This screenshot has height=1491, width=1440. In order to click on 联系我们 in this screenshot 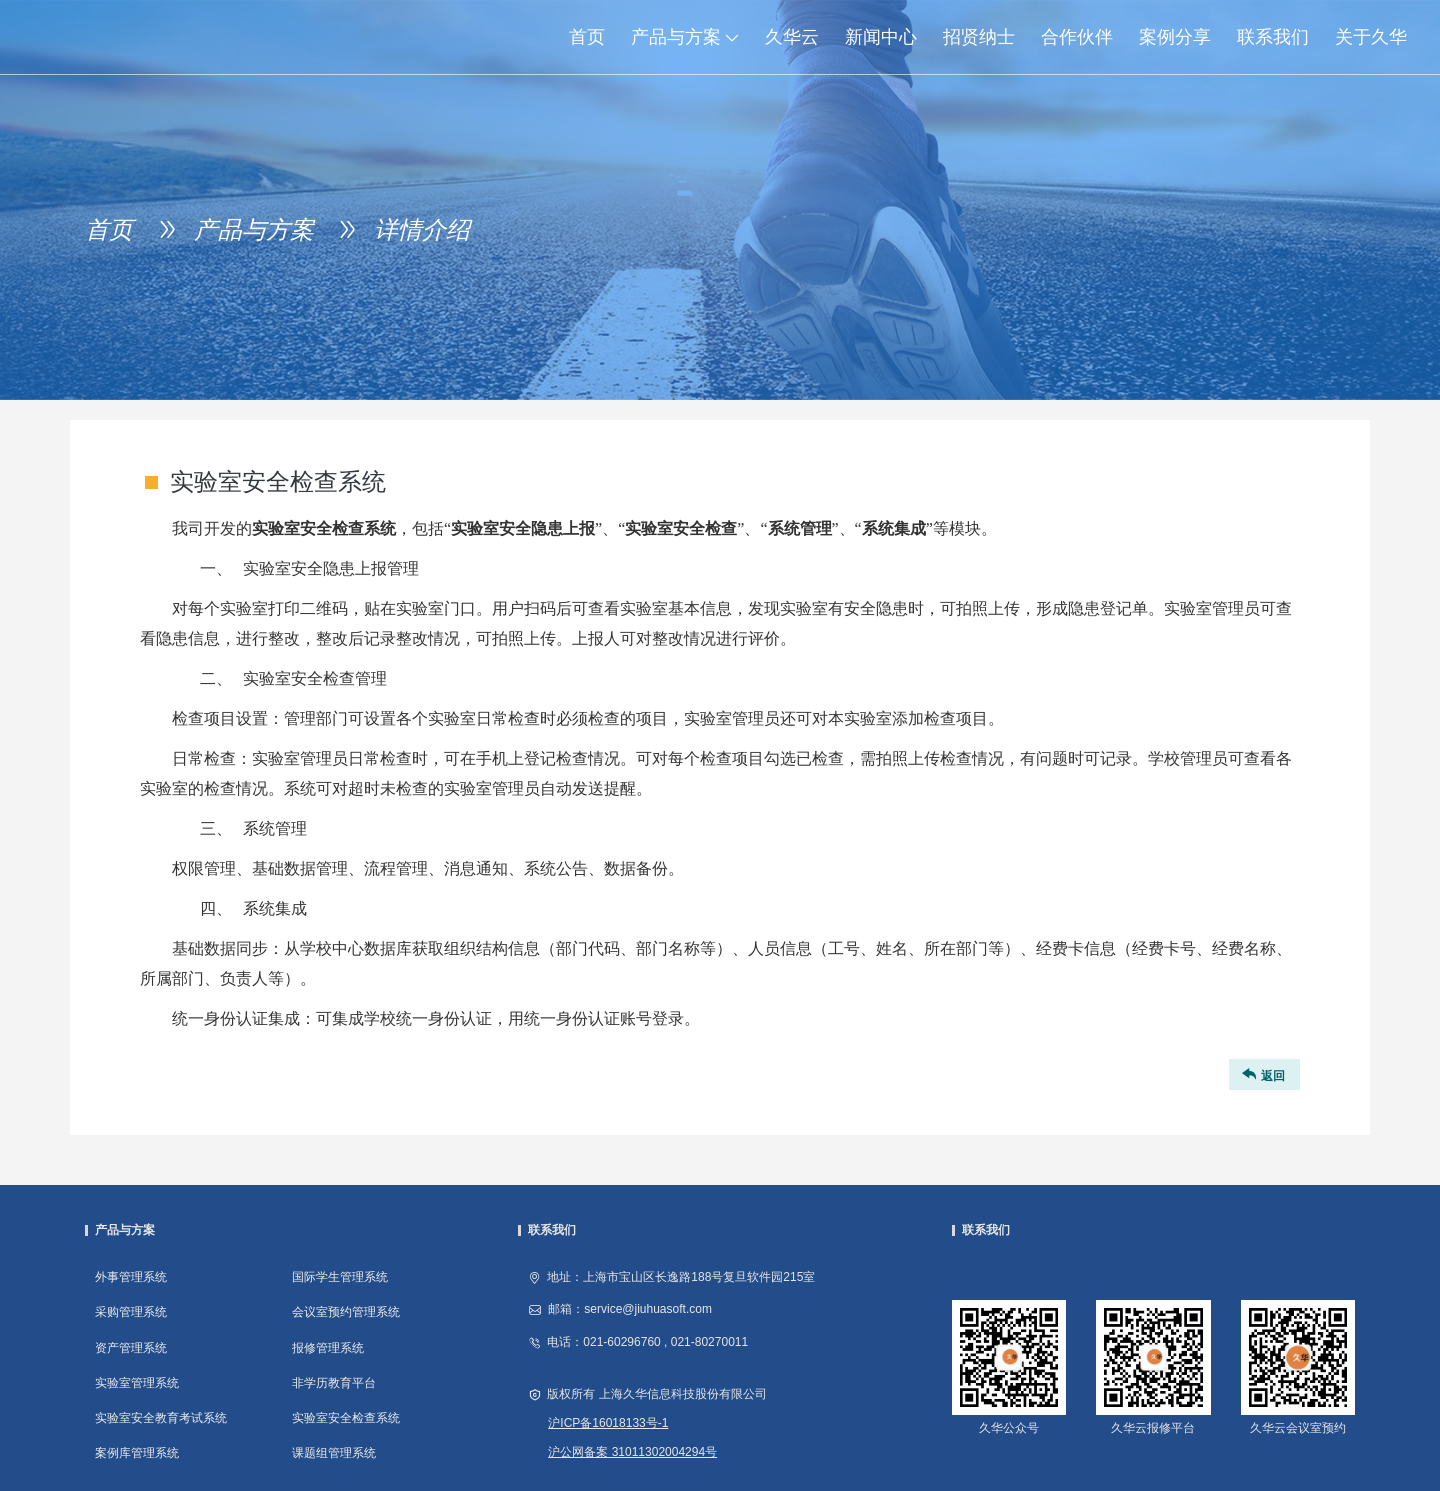, I will do `click(1273, 37)`.